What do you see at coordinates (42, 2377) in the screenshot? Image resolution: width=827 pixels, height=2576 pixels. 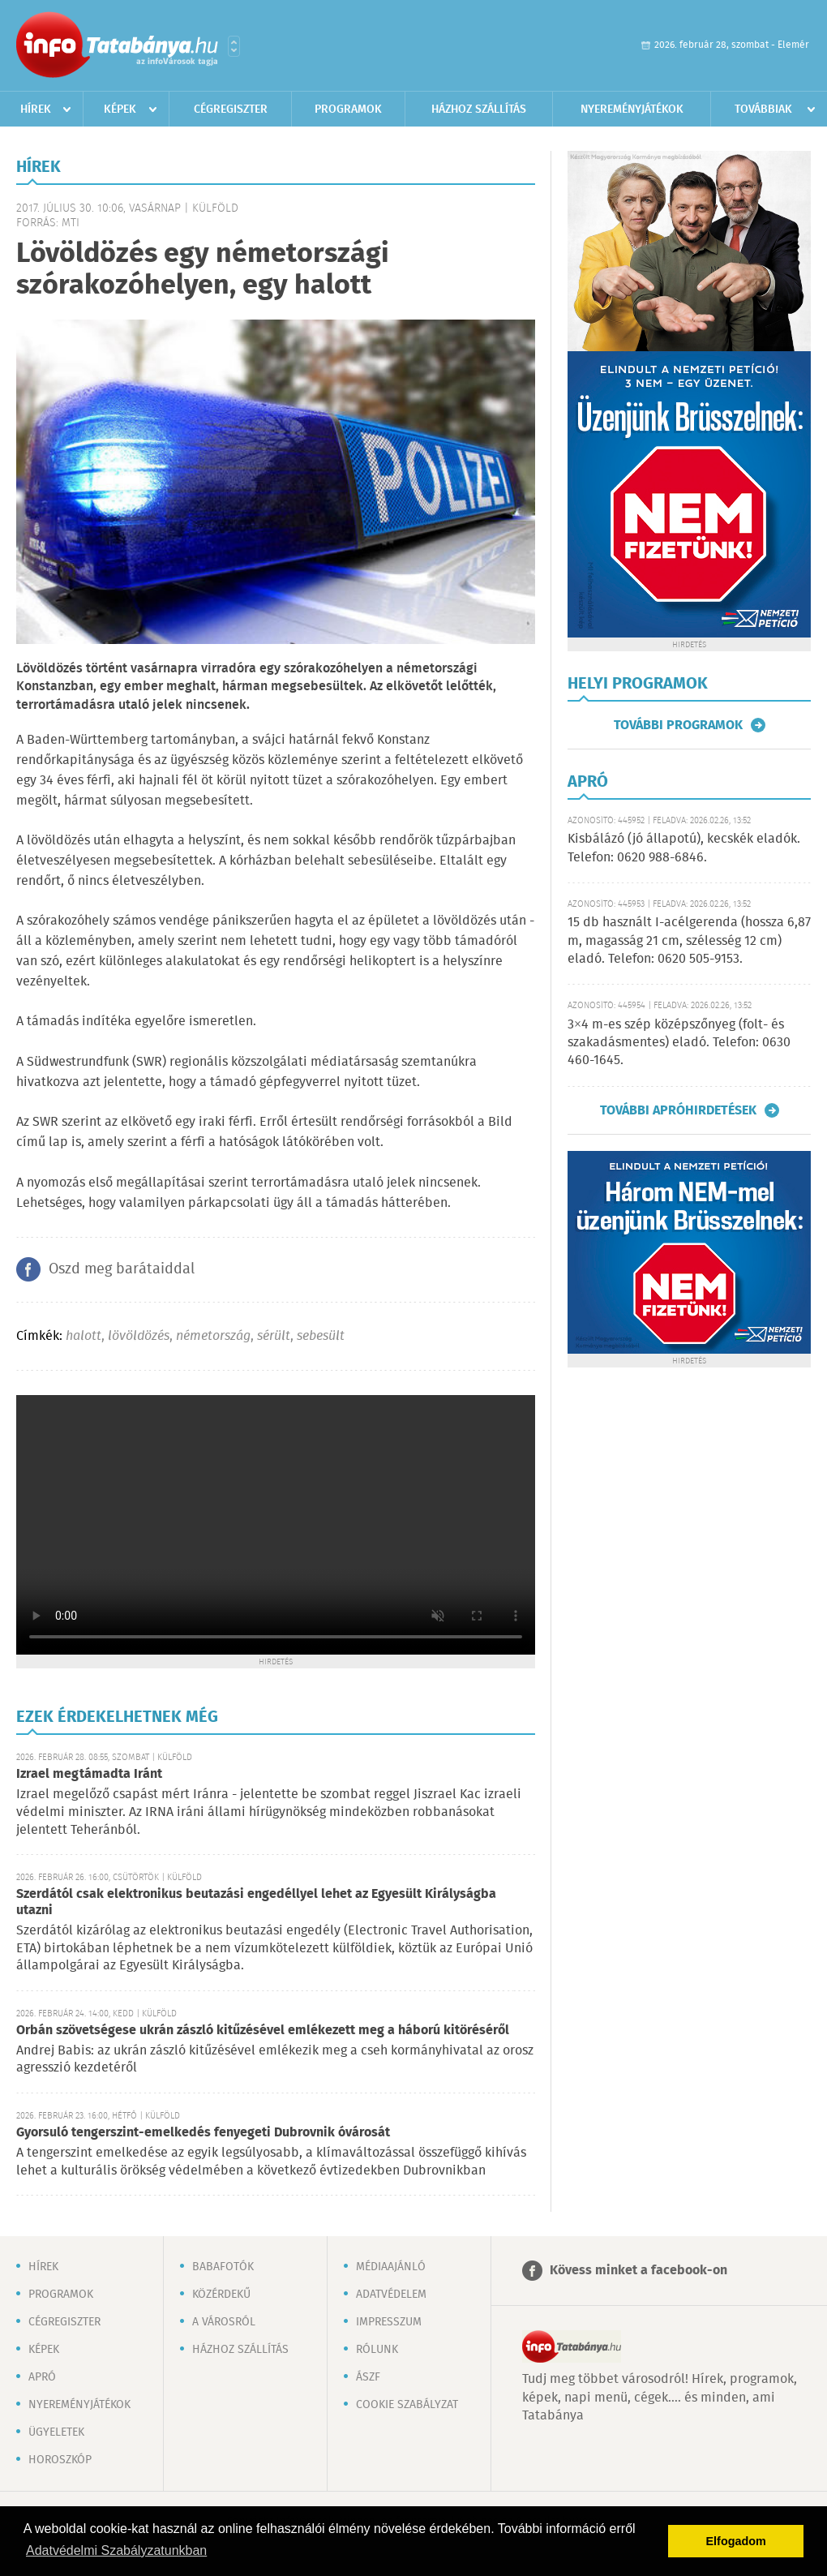 I see `Apró` at bounding box center [42, 2377].